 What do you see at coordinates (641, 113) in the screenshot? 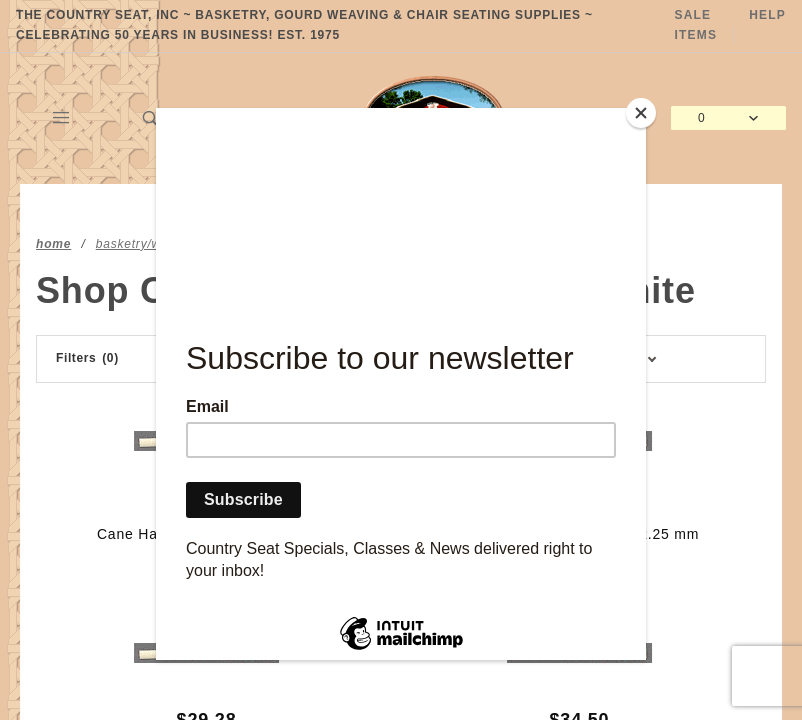
I see `[Close]` at bounding box center [641, 113].